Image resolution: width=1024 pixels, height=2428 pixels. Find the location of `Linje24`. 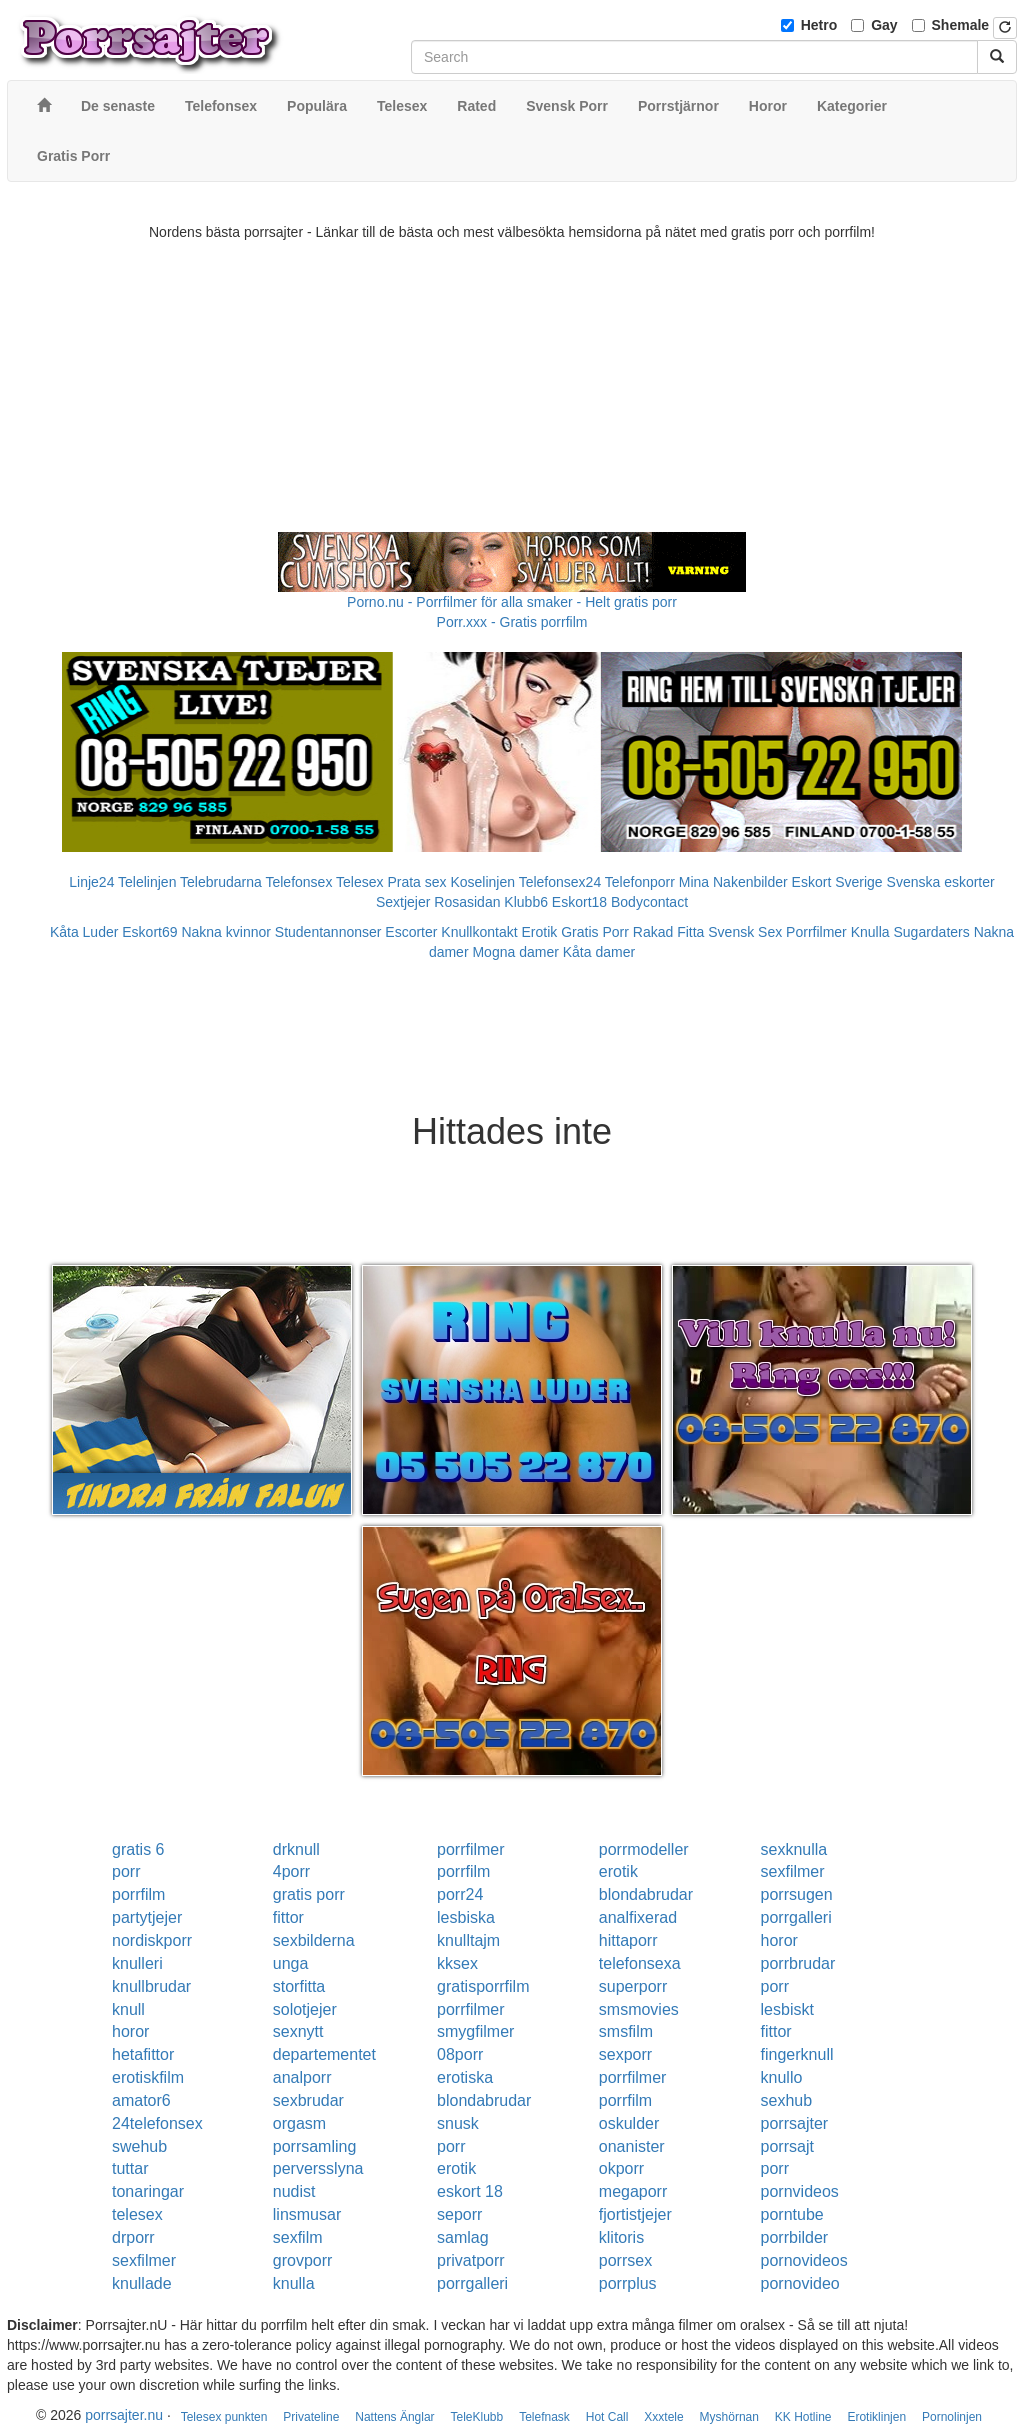

Linje24 is located at coordinates (91, 882).